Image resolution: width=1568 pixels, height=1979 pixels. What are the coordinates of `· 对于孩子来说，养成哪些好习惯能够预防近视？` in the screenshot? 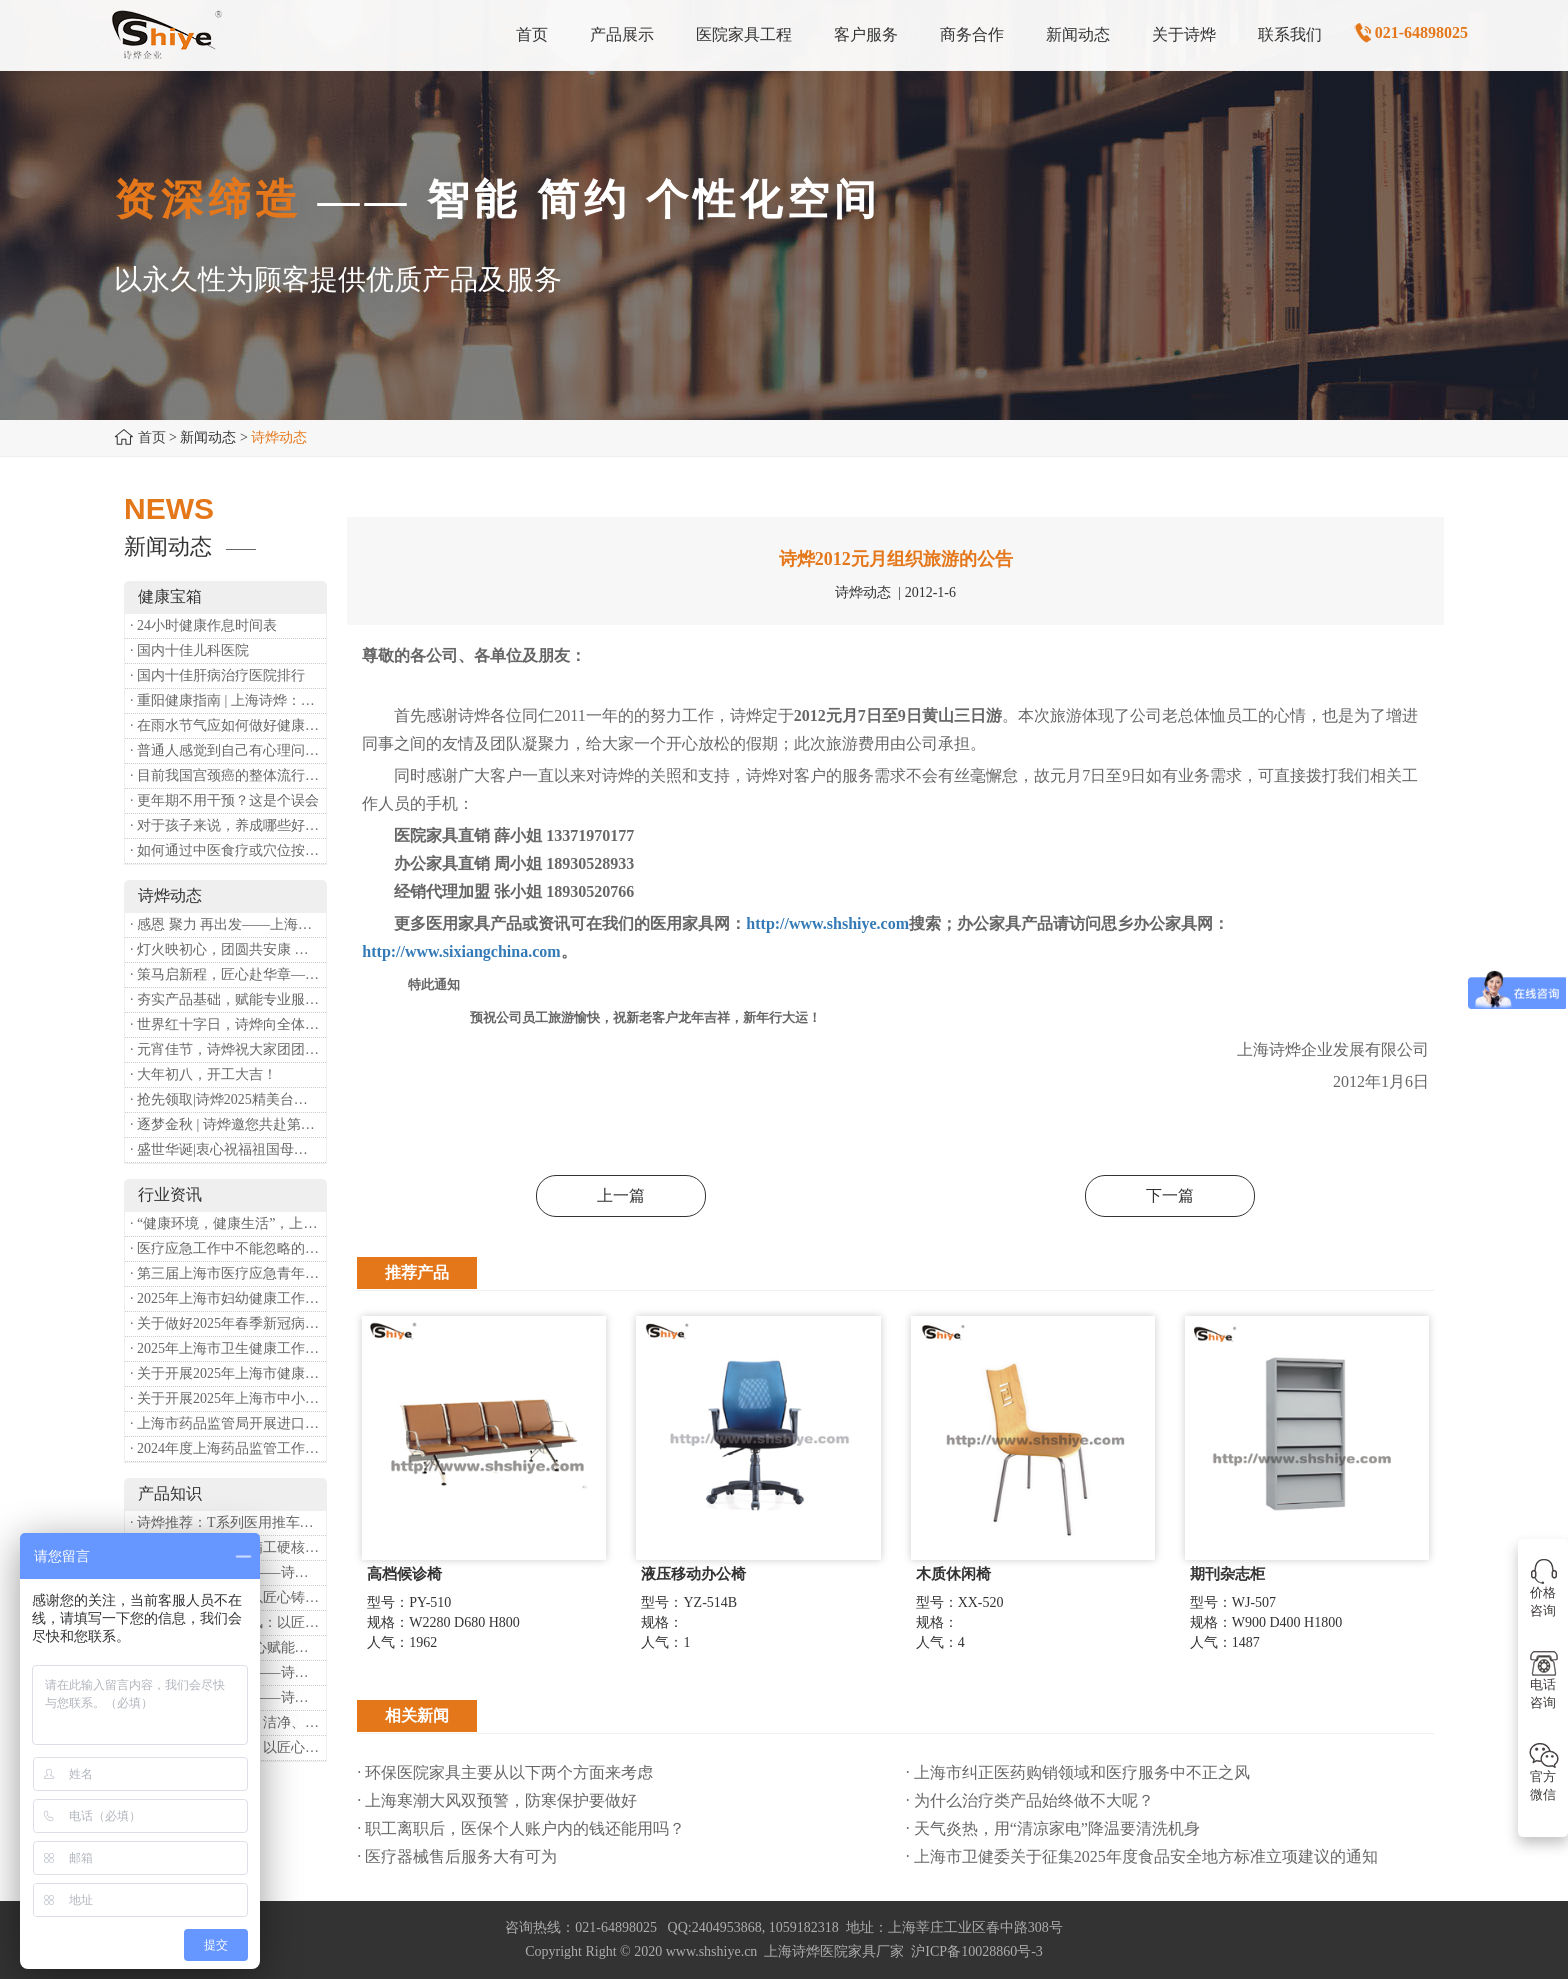 It's located at (228, 825).